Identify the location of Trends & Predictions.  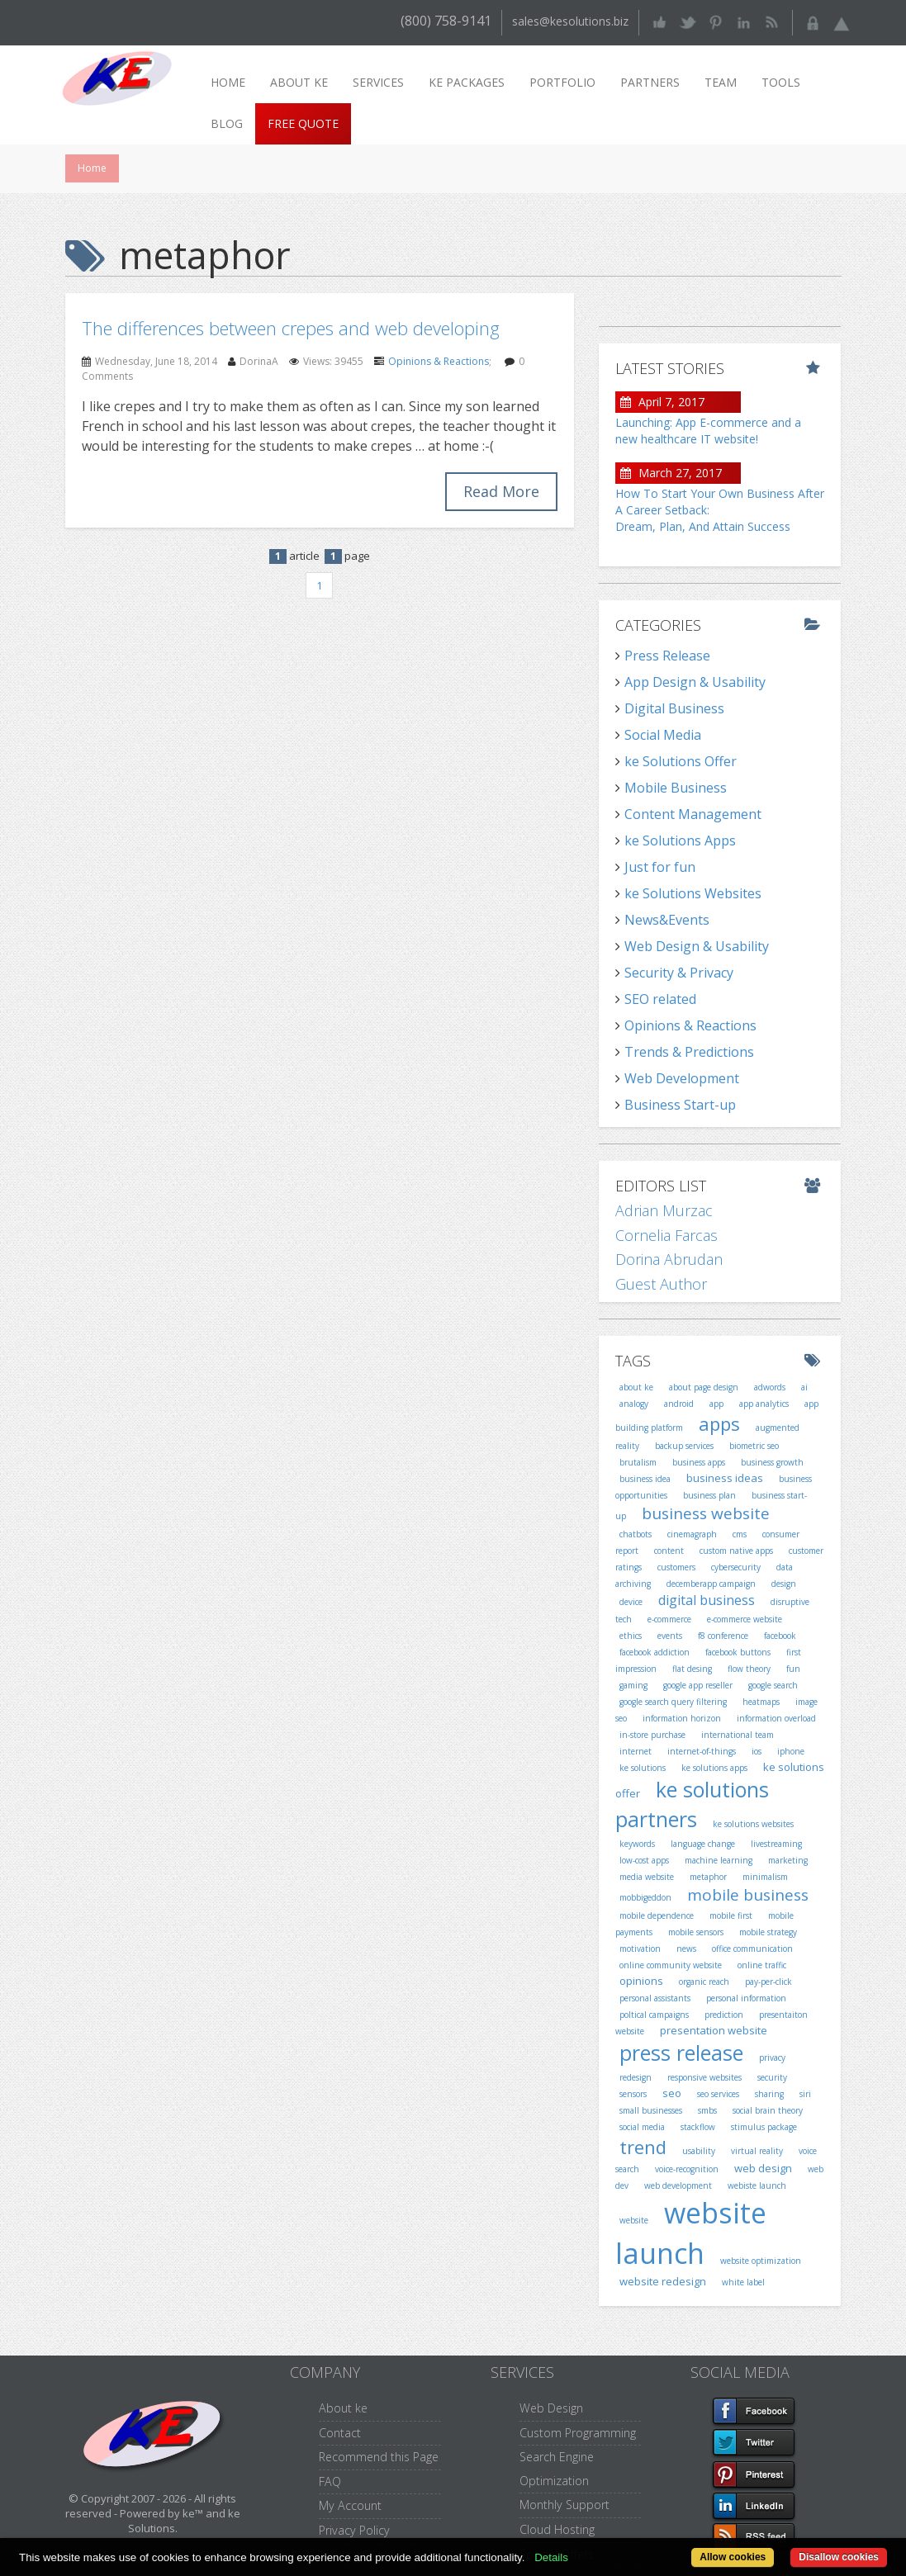
(689, 1052).